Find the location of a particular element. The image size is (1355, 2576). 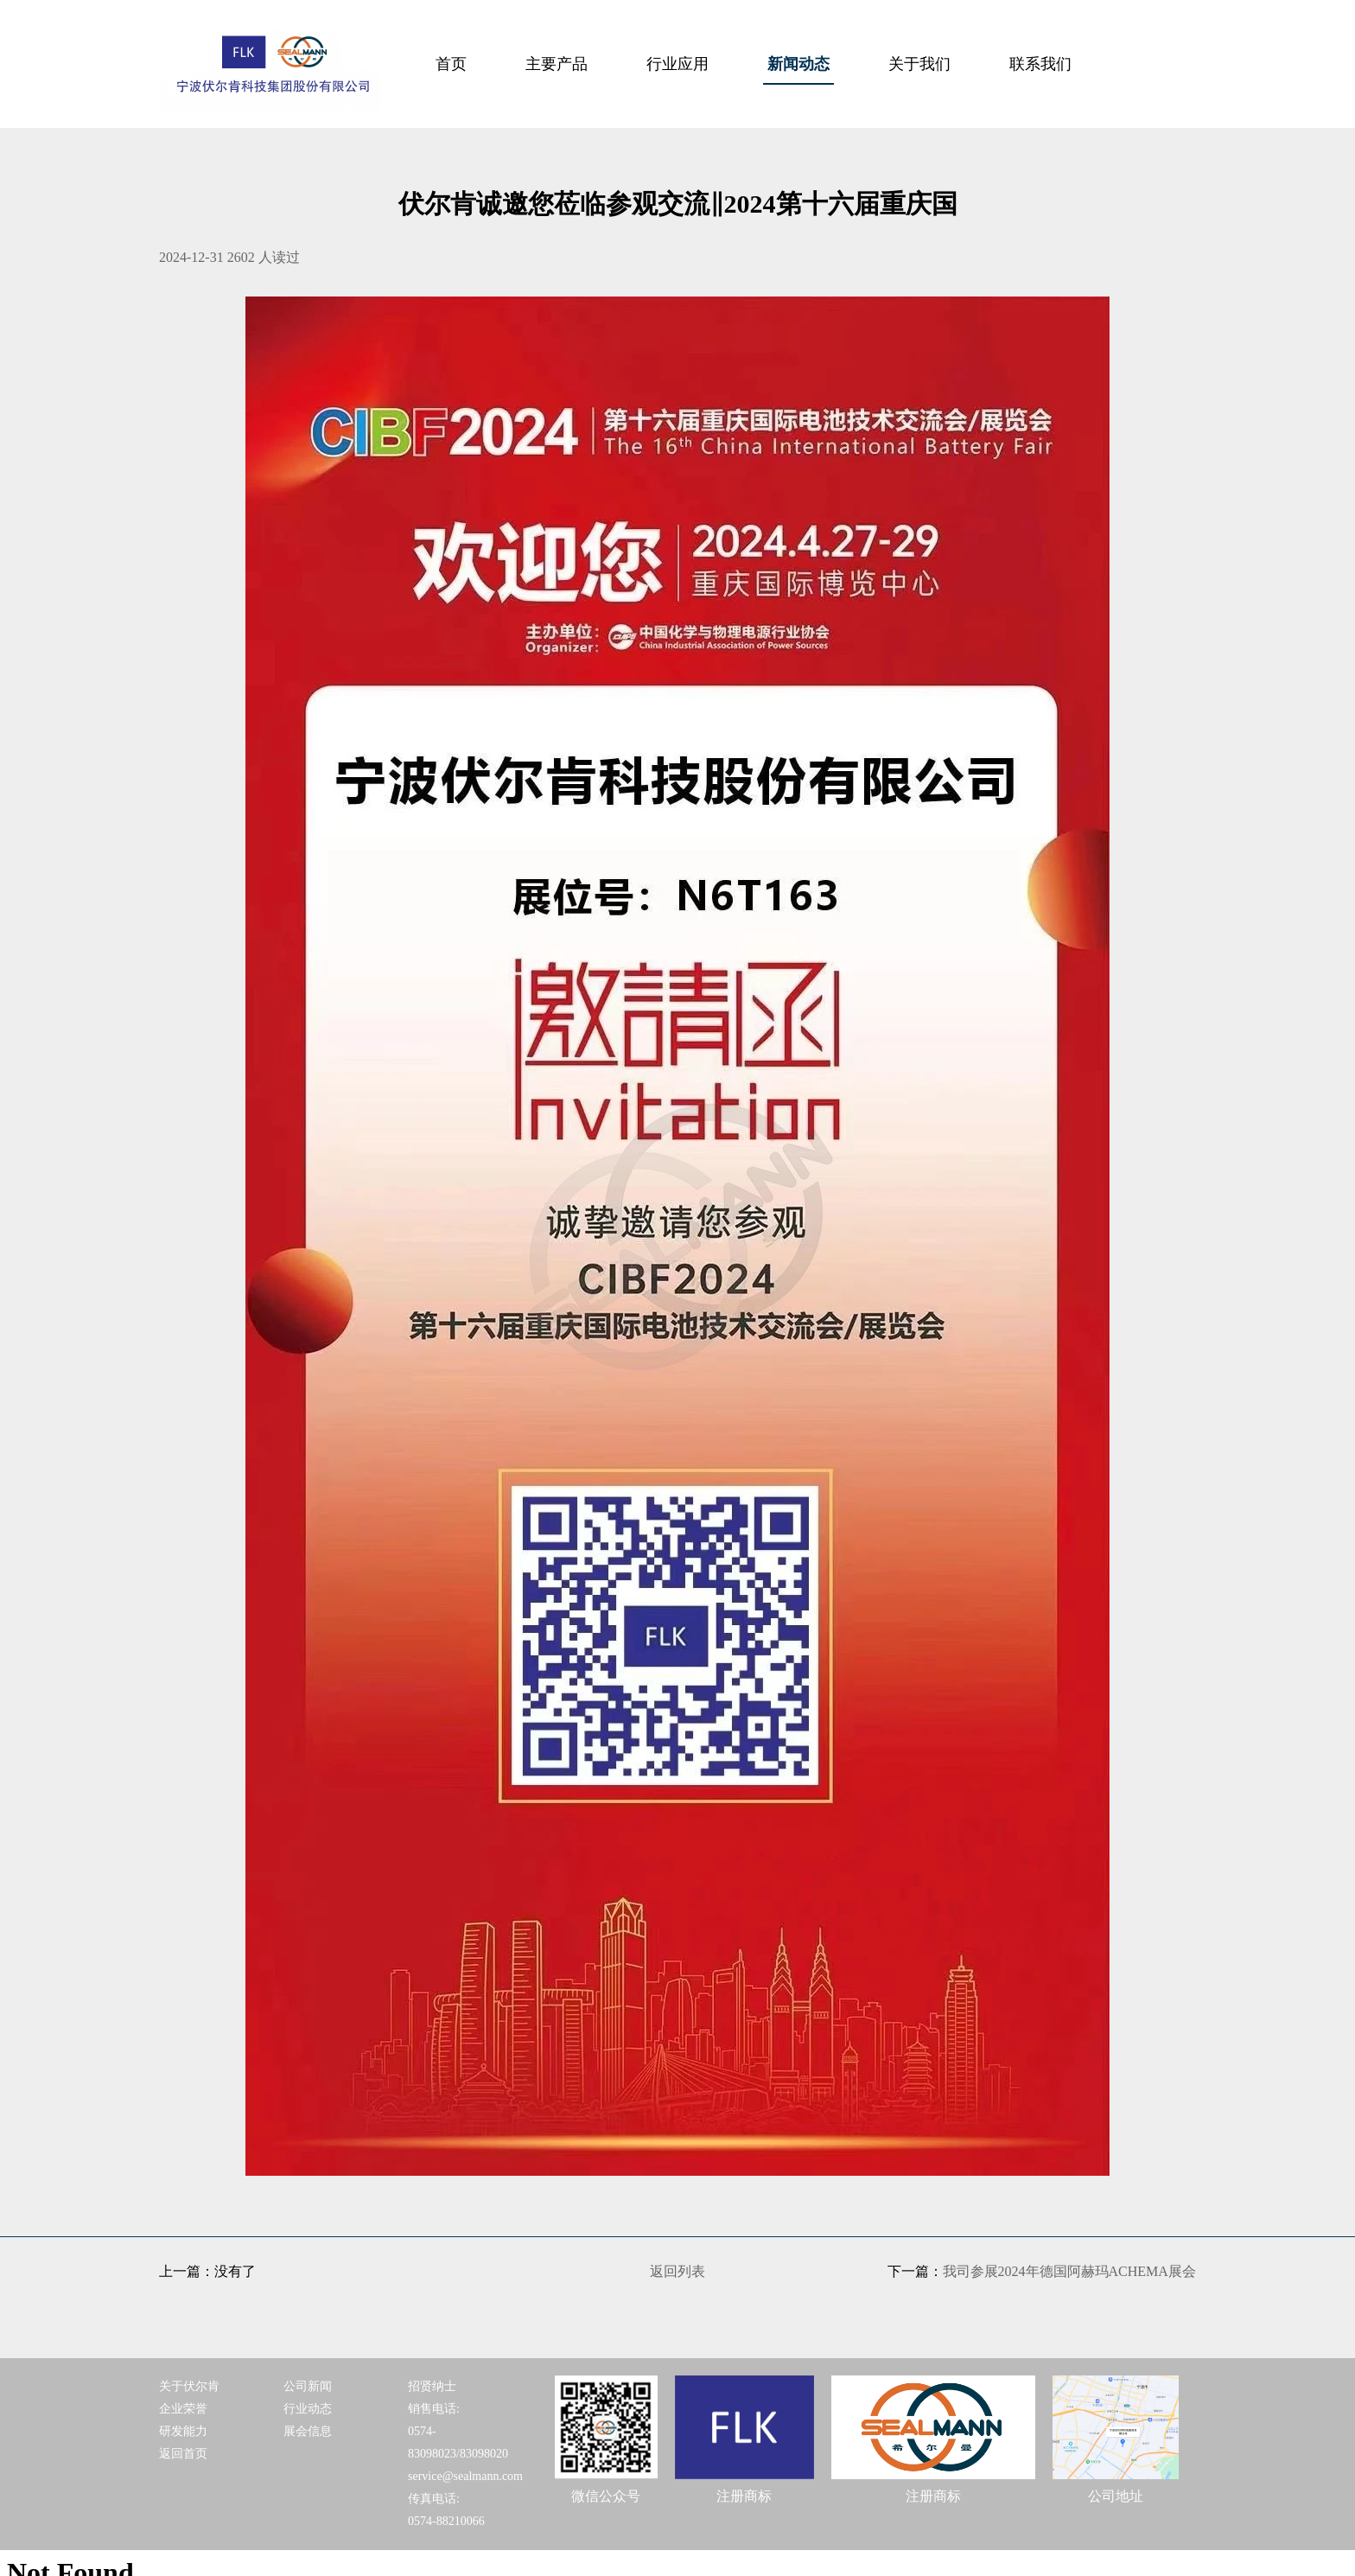

新闻动态 is located at coordinates (798, 64).